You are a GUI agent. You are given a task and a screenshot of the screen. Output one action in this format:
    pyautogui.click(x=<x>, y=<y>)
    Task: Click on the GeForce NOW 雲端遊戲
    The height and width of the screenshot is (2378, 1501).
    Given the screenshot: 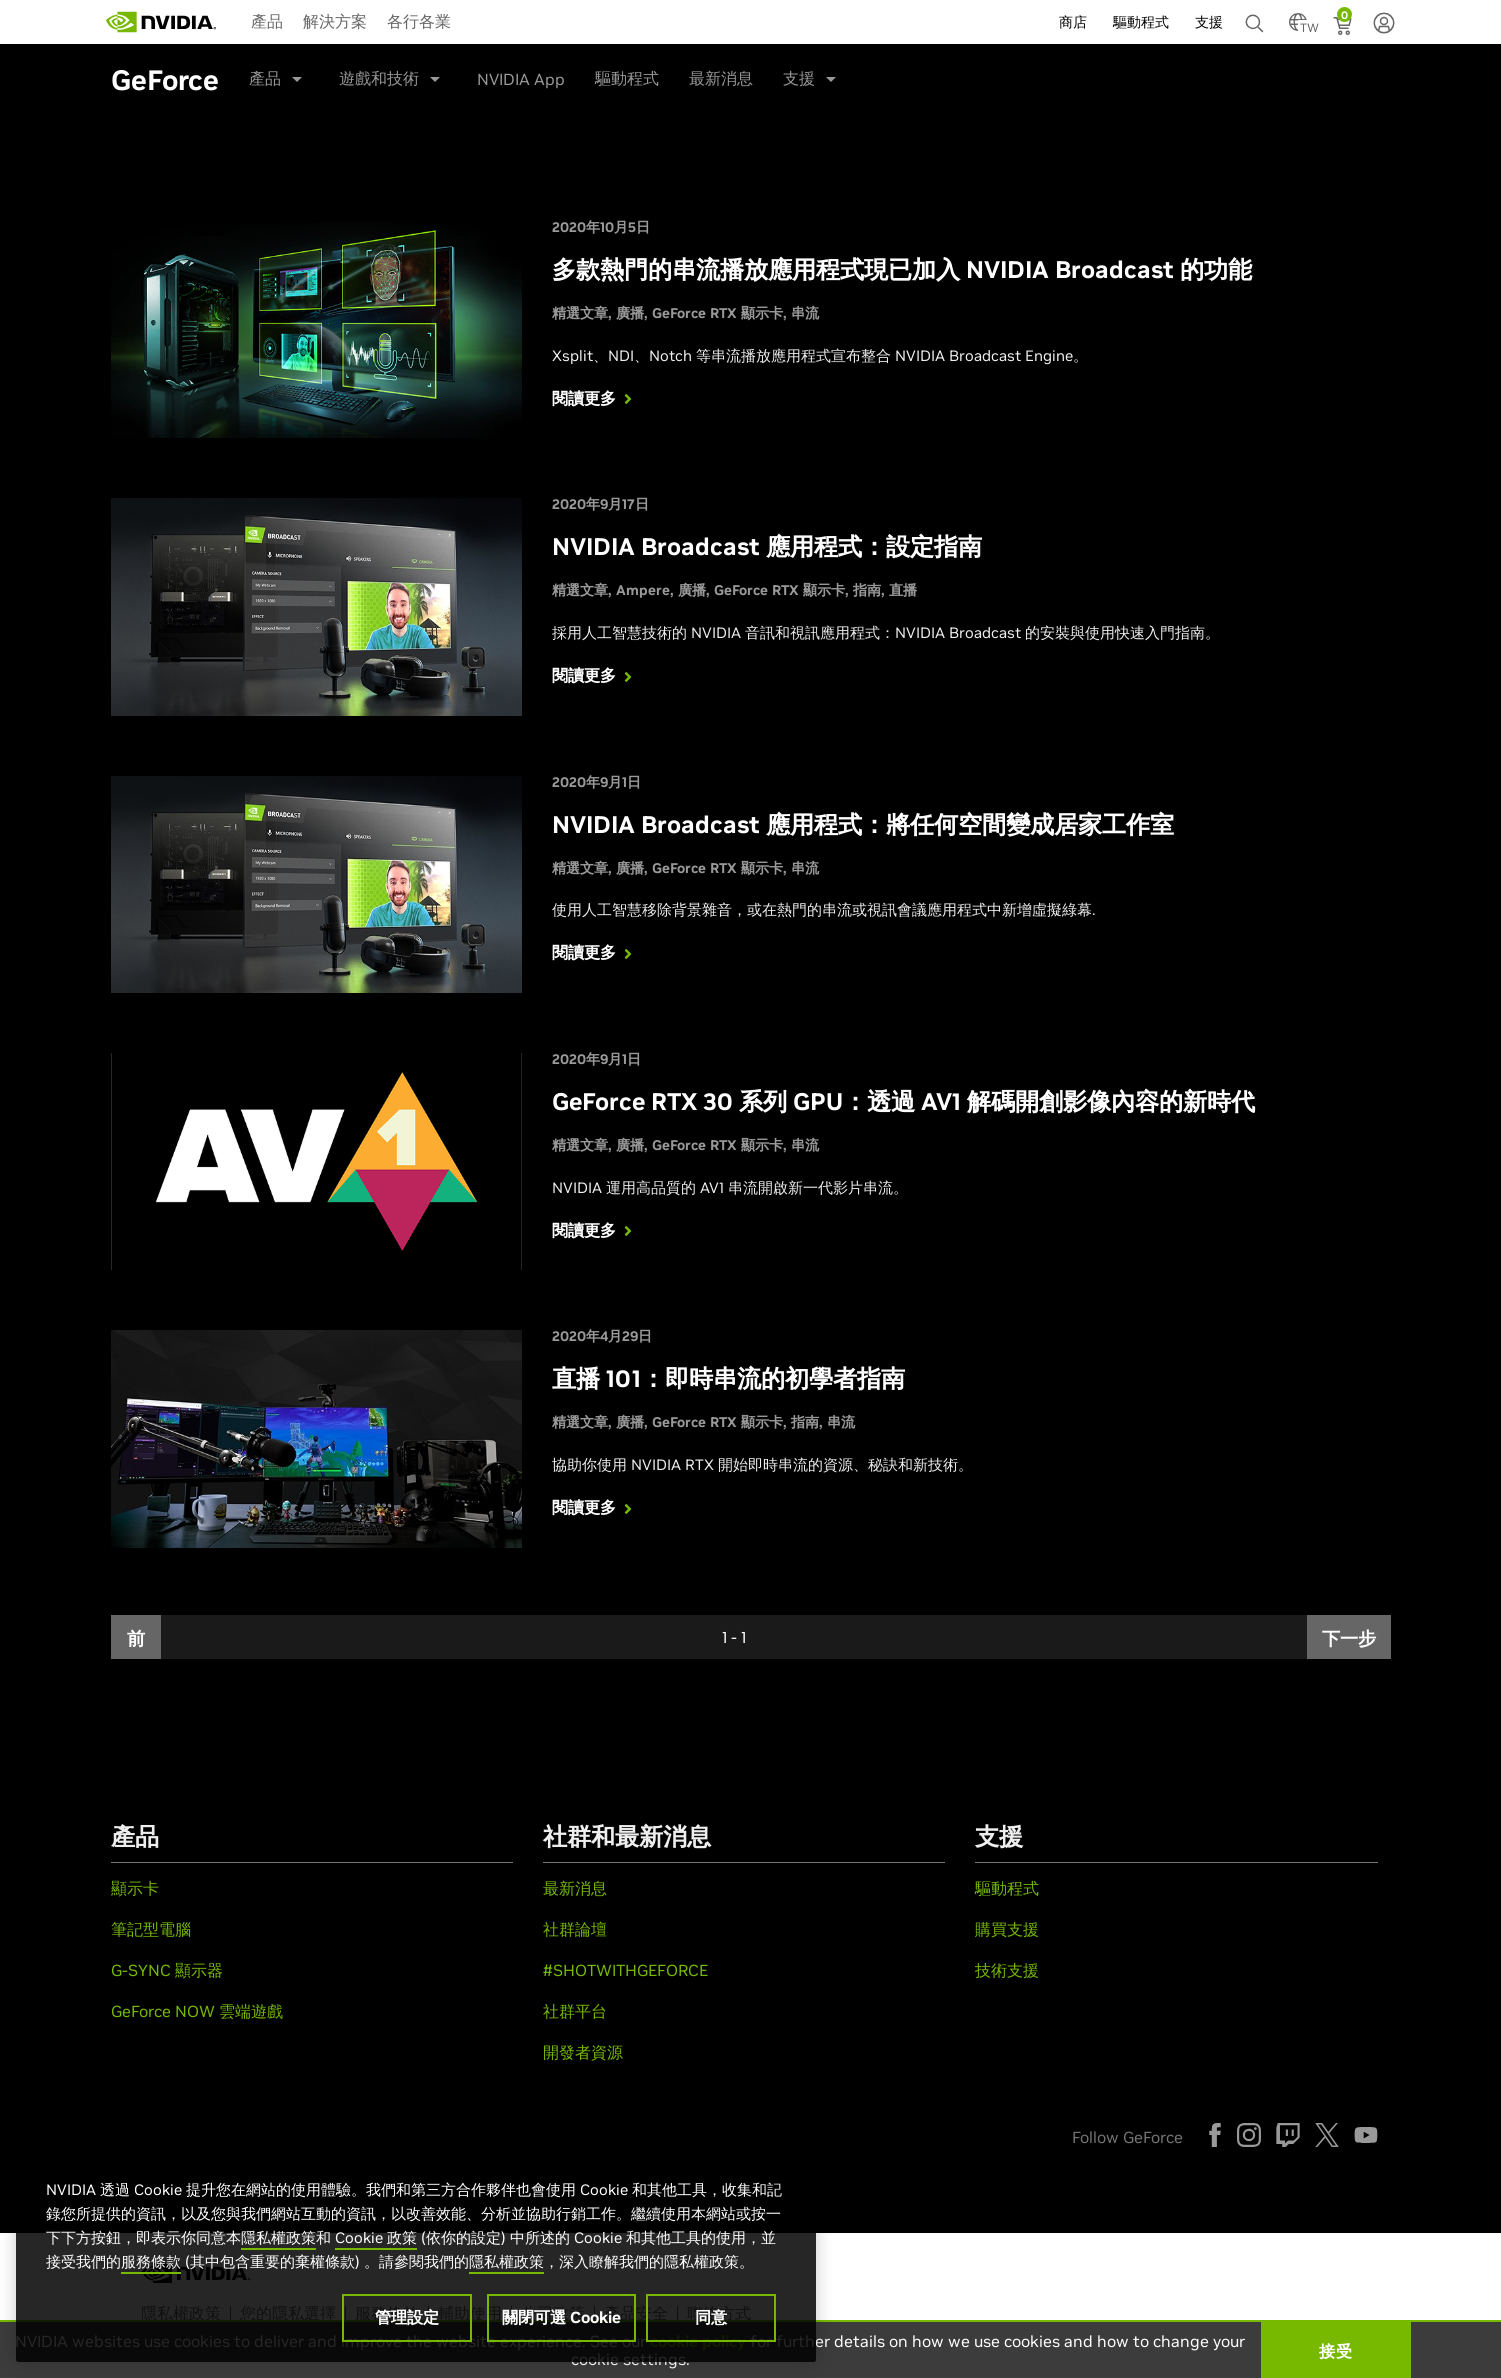 What is the action you would take?
    pyautogui.click(x=197, y=2011)
    